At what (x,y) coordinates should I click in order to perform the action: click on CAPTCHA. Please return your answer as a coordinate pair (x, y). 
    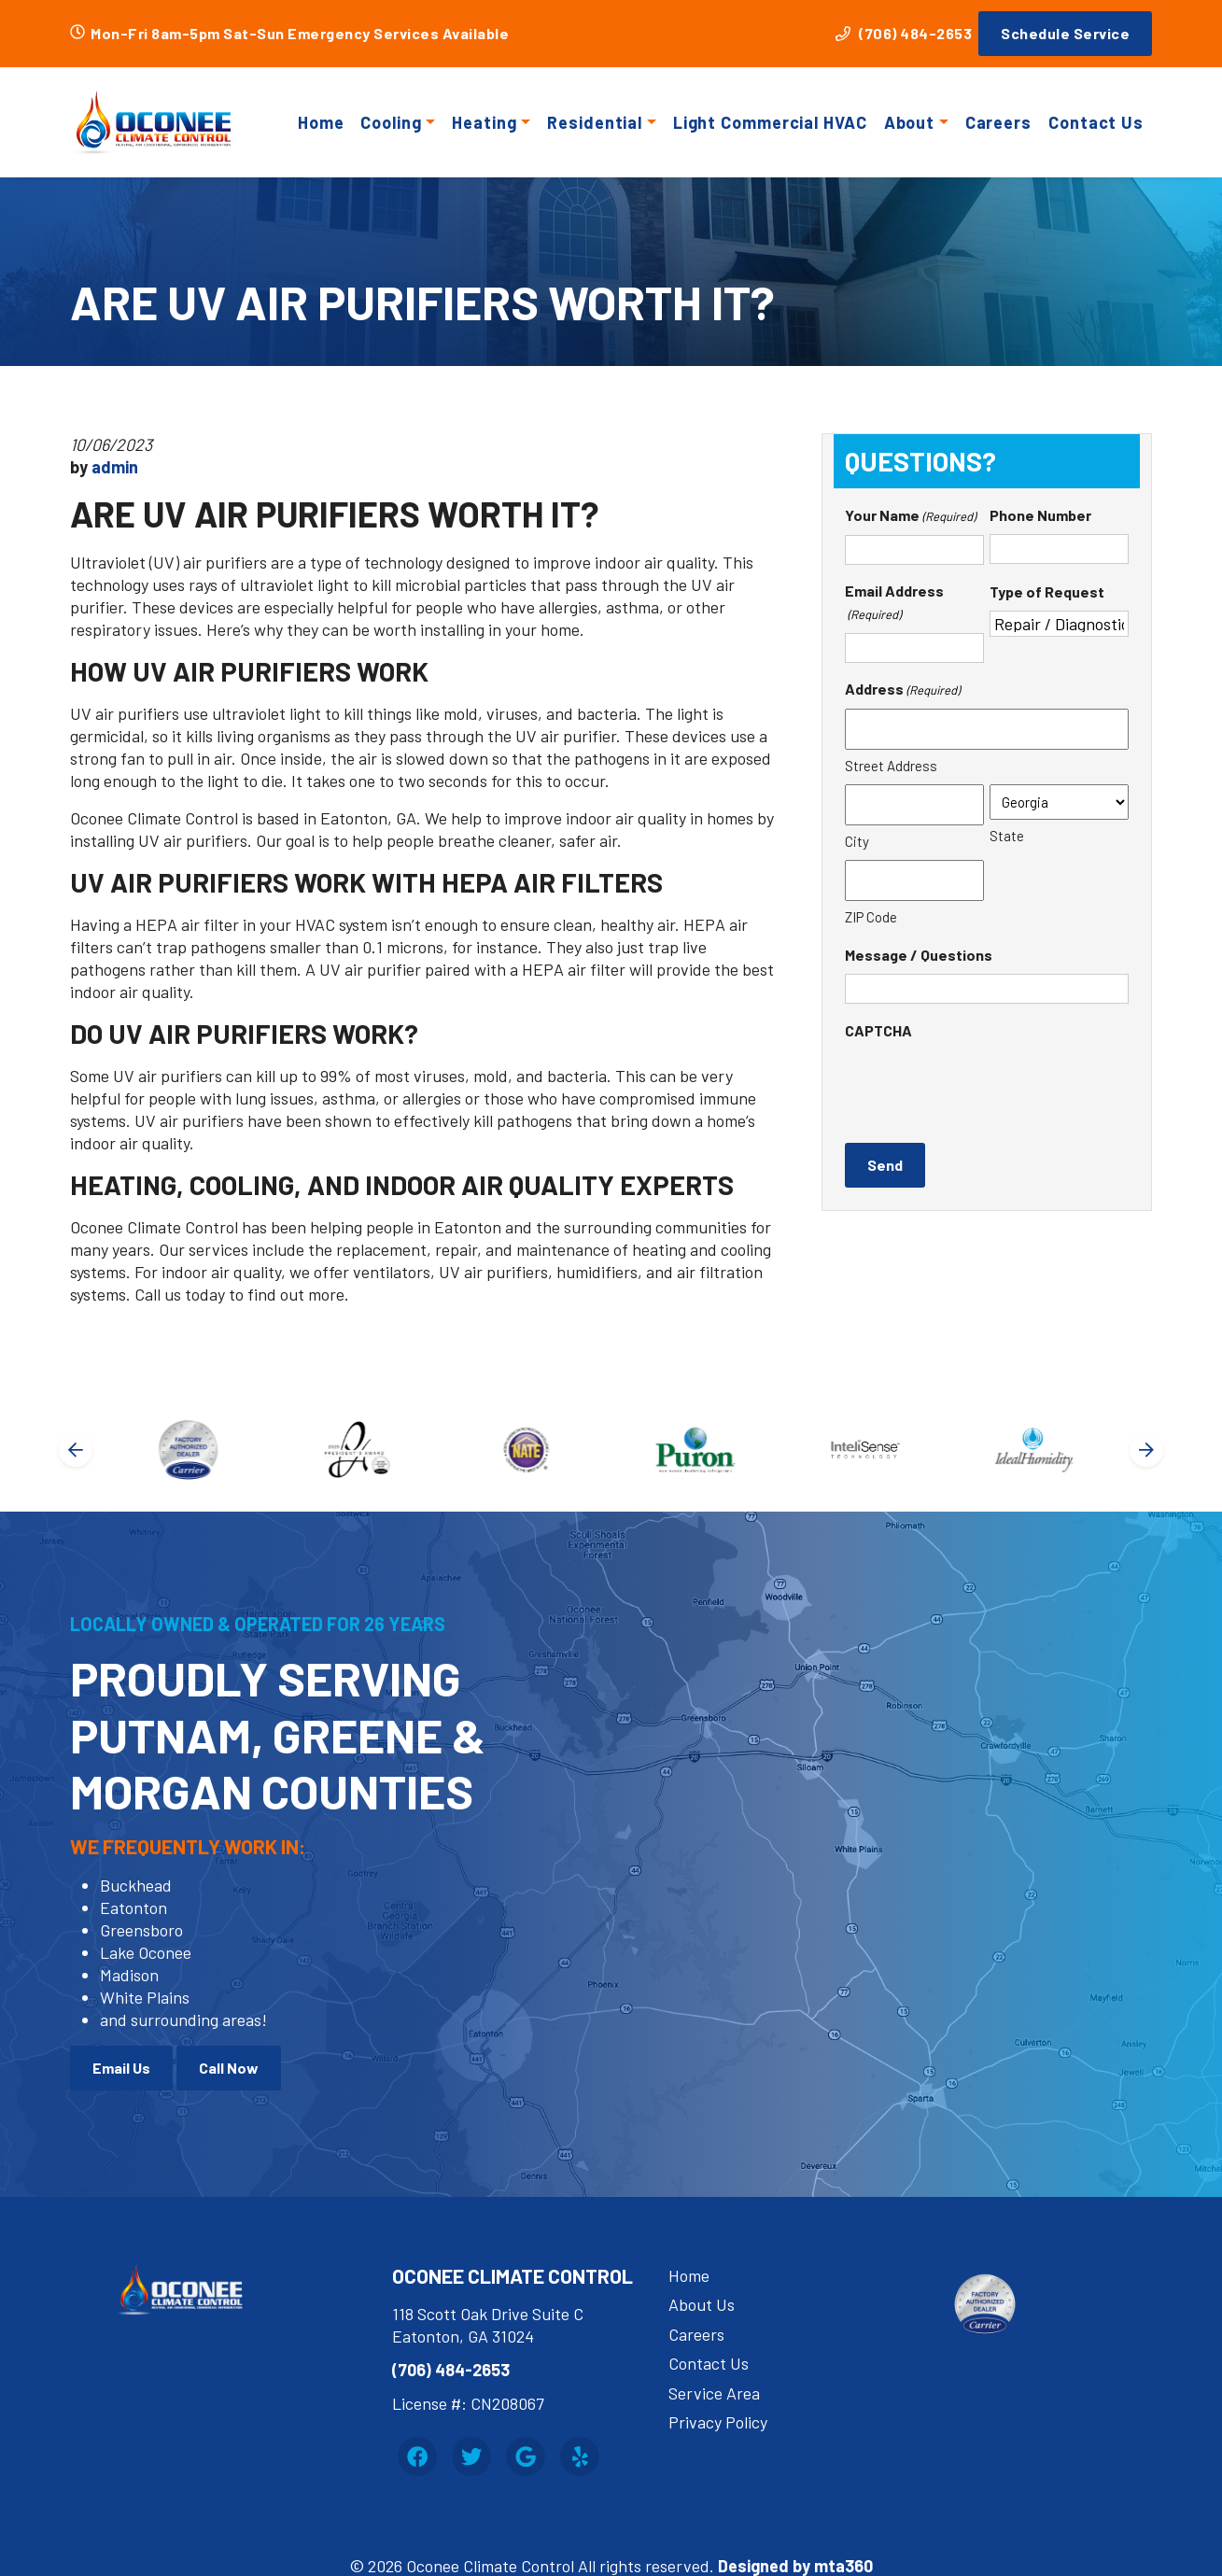
    Looking at the image, I should click on (878, 1030).